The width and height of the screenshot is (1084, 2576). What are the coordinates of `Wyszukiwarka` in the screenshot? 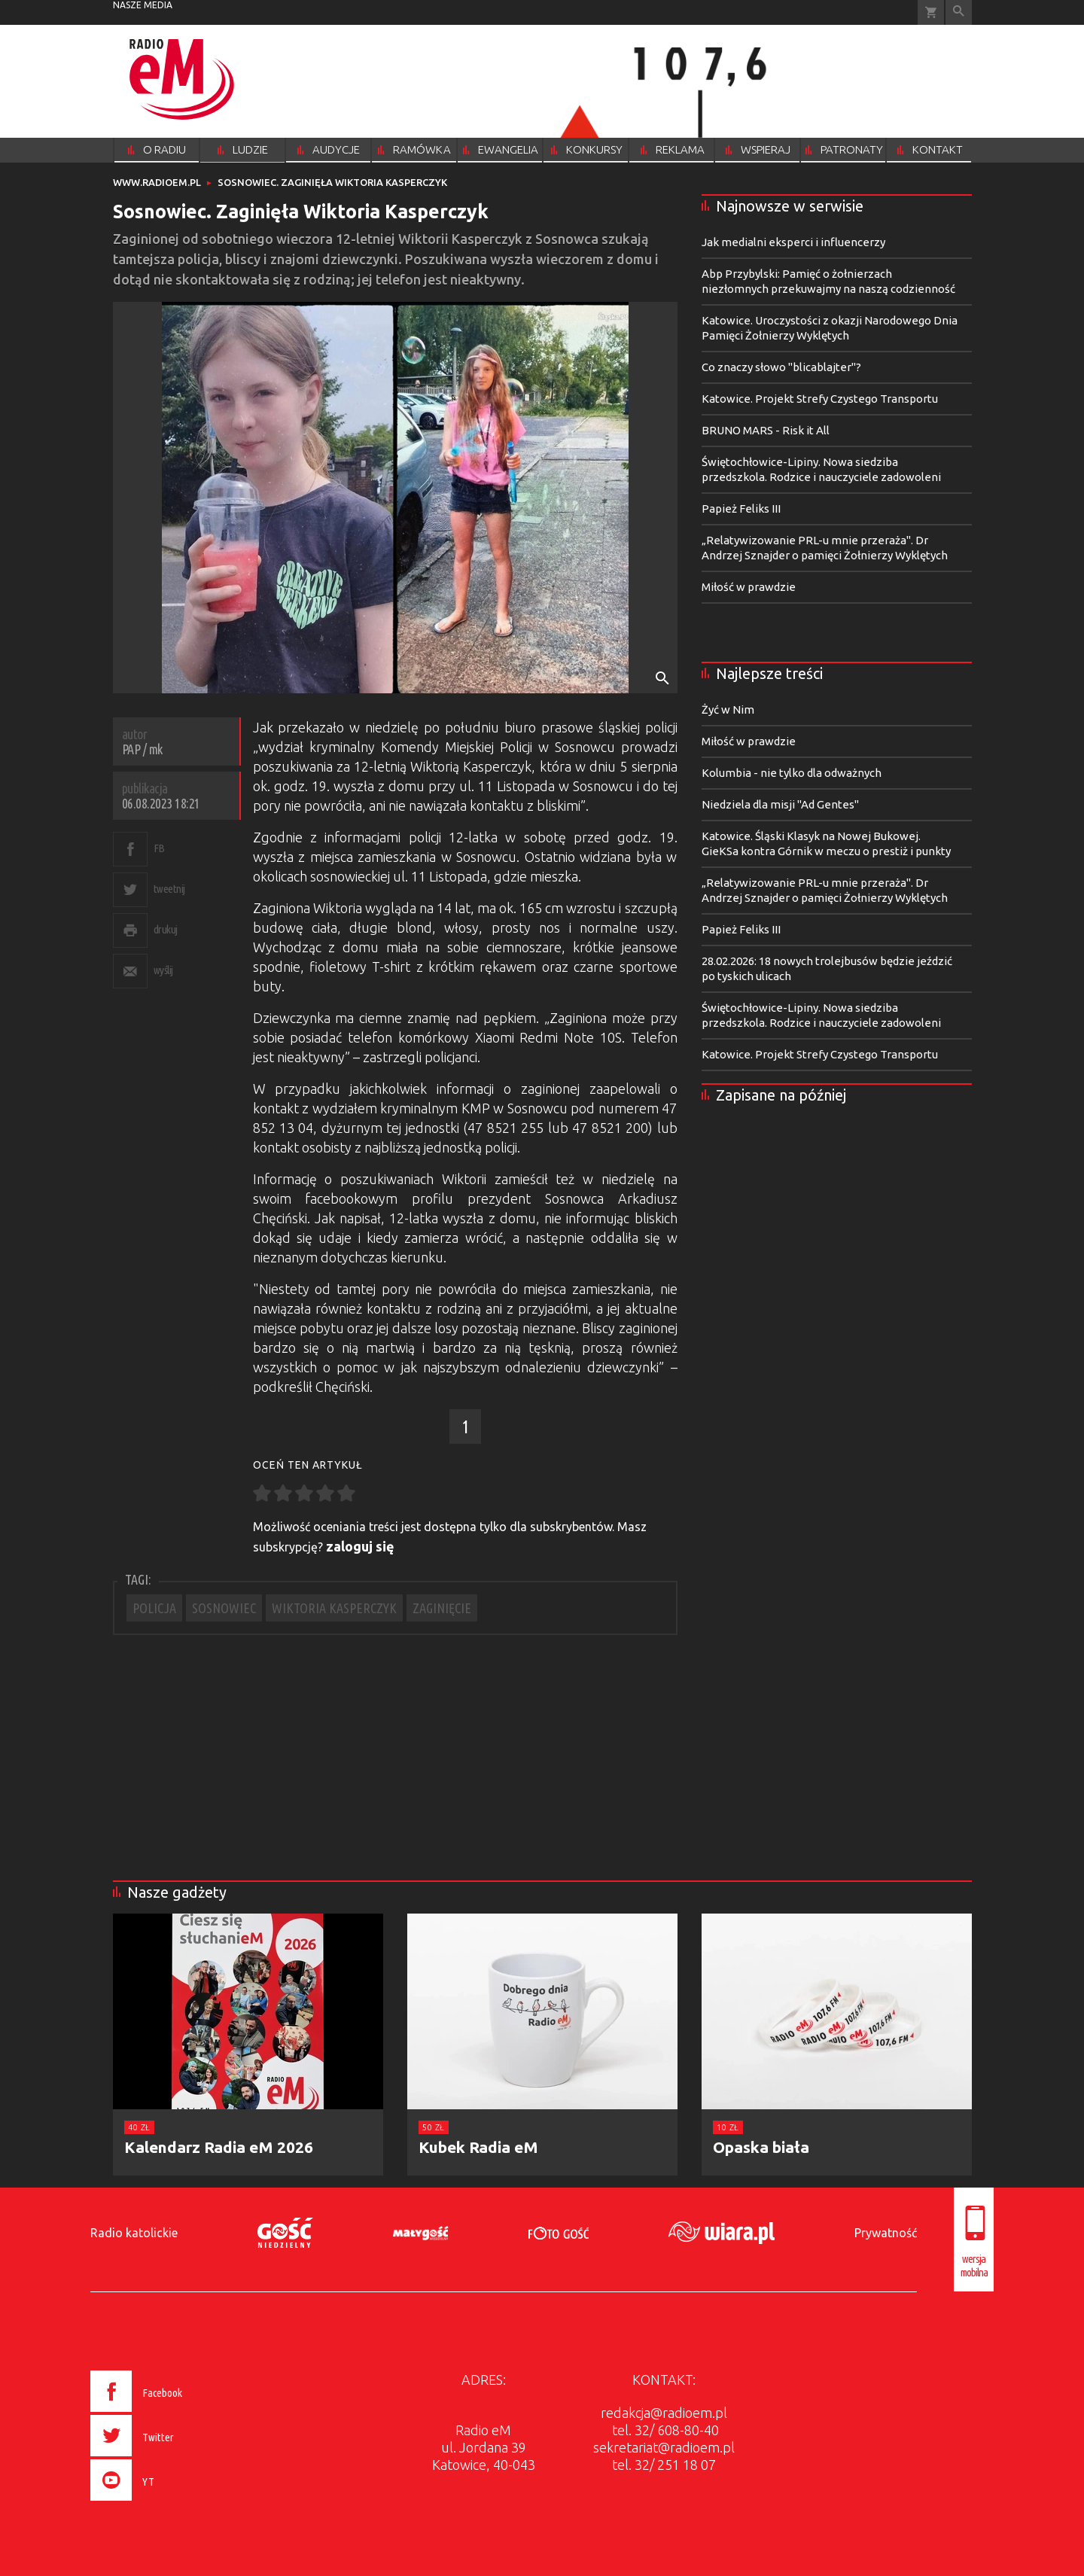 It's located at (958, 12).